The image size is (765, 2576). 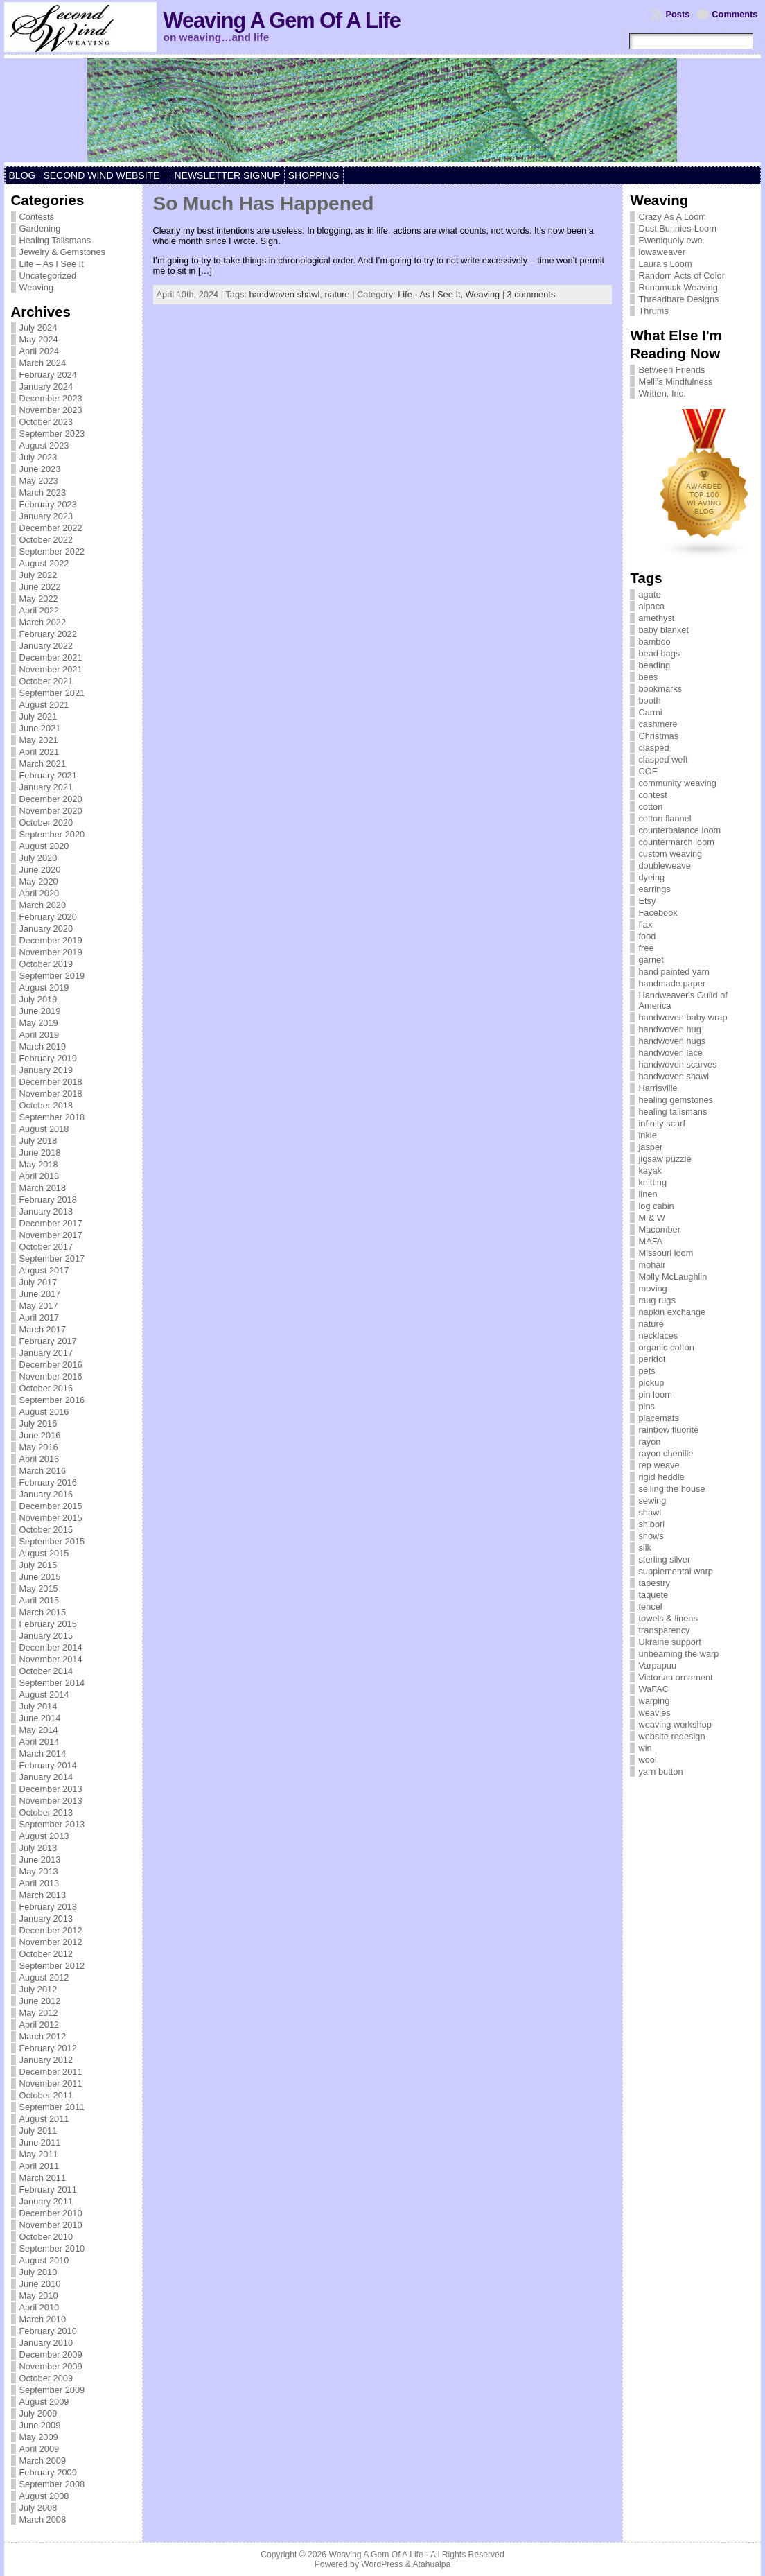 What do you see at coordinates (48, 2189) in the screenshot?
I see `February 2011` at bounding box center [48, 2189].